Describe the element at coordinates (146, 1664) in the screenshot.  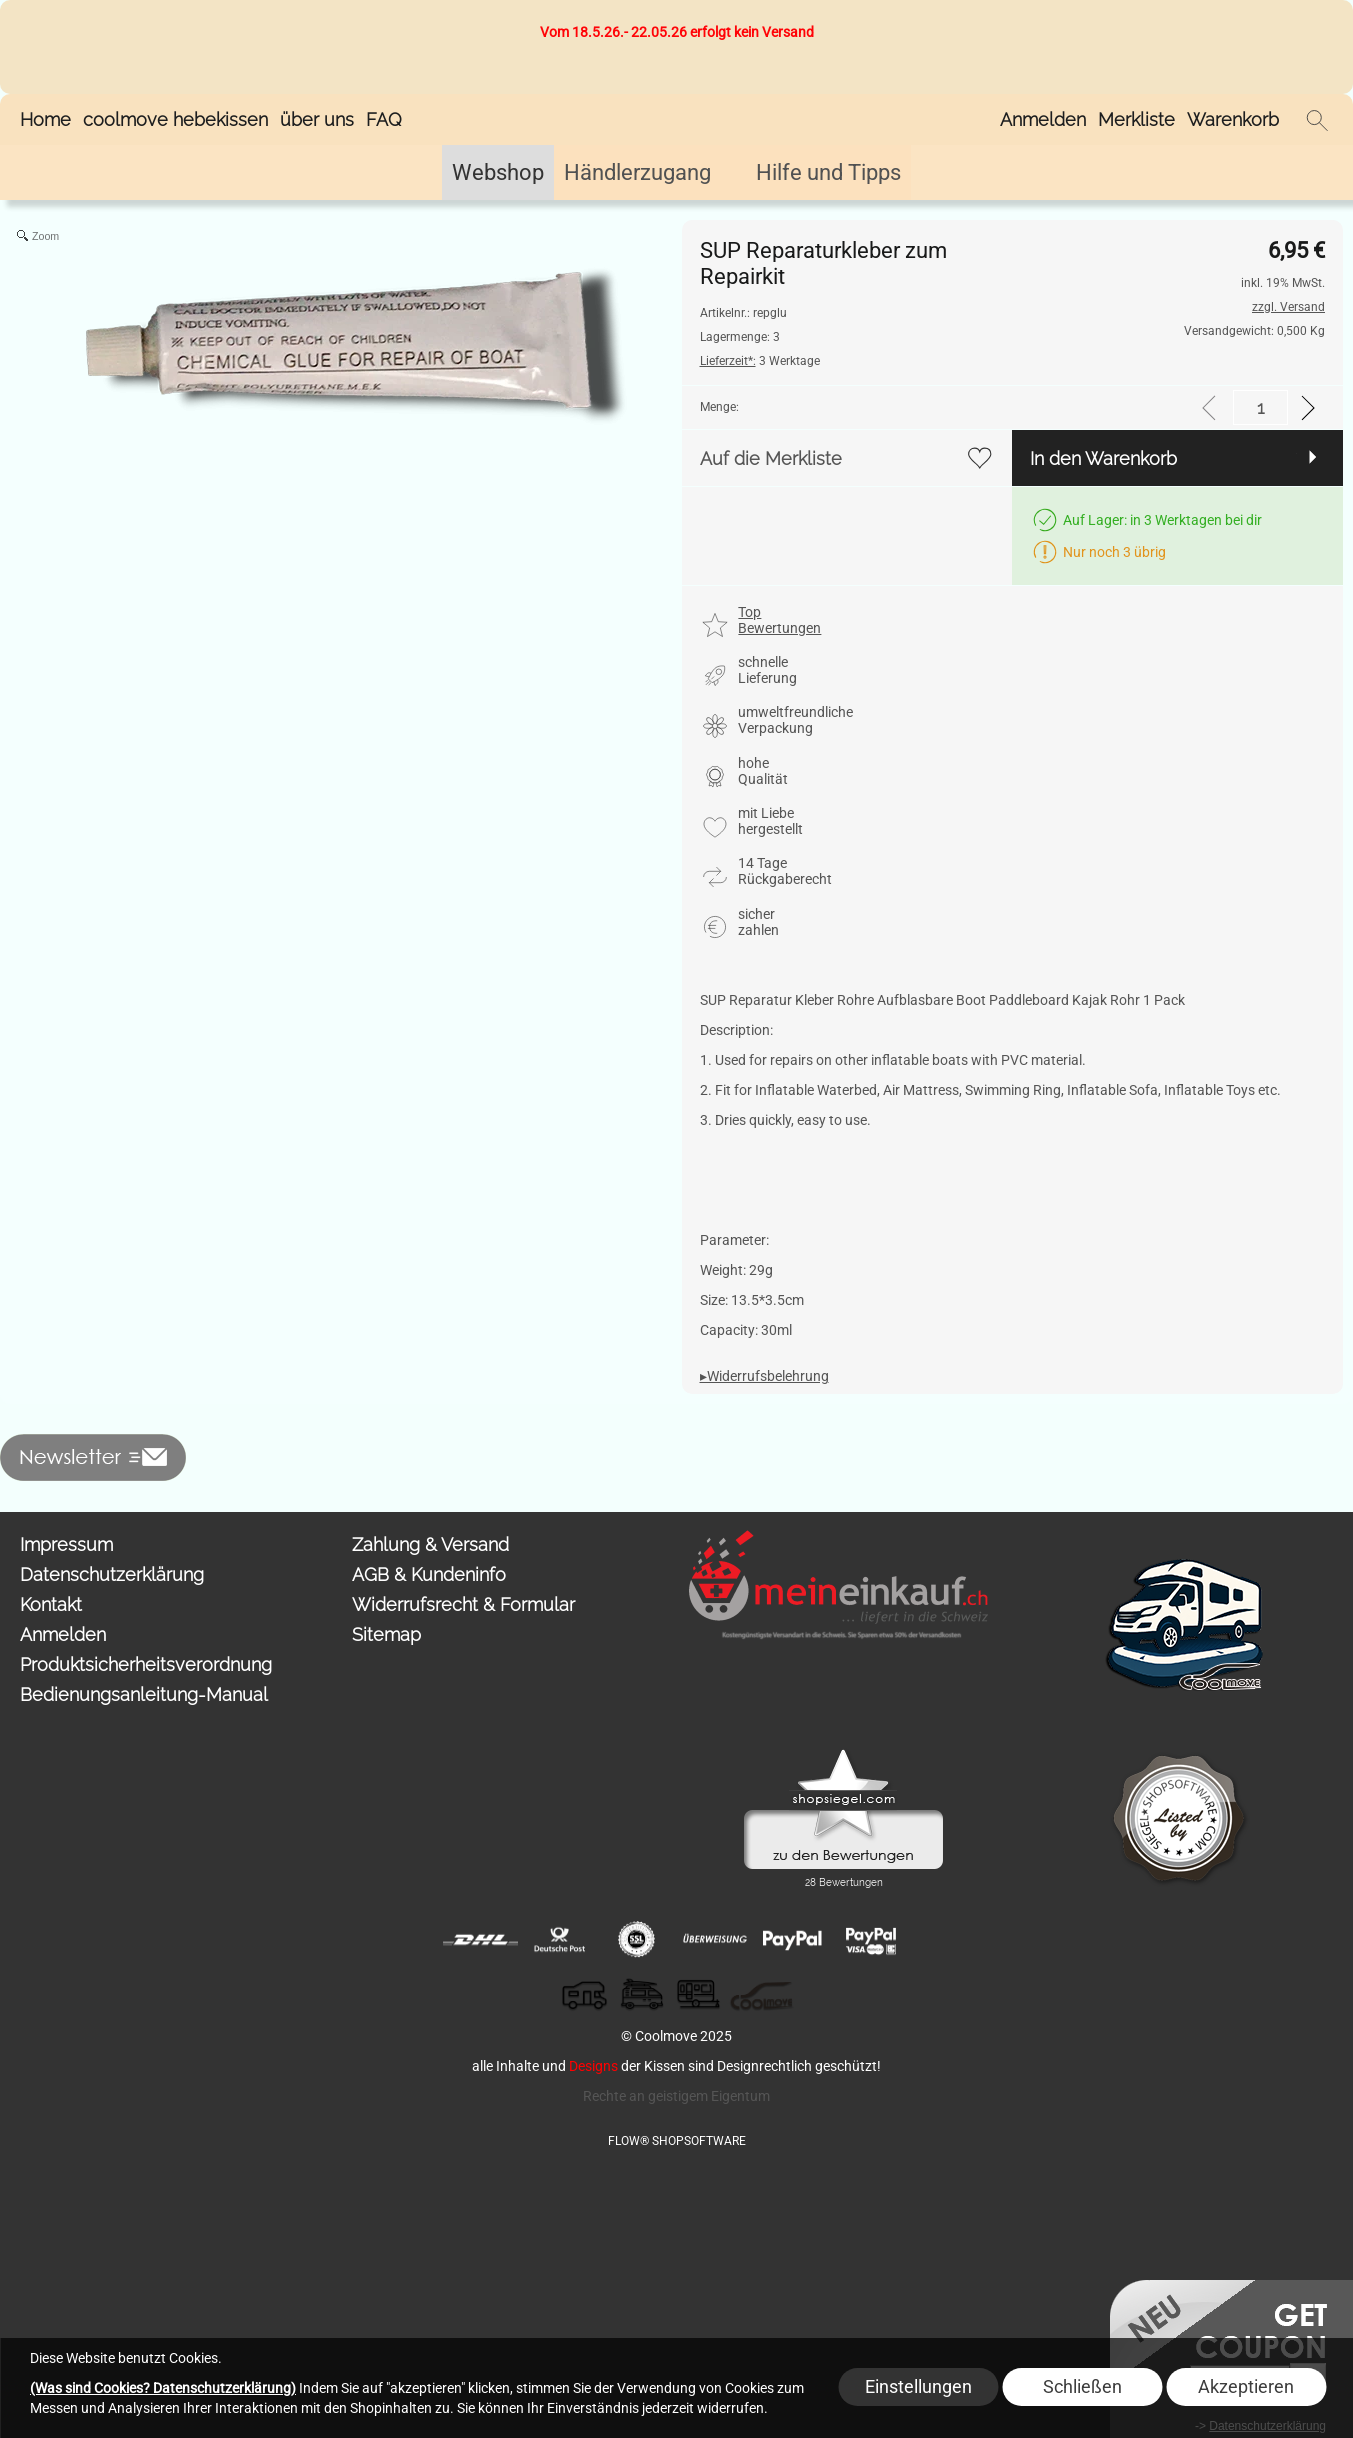
I see `Produktsicherheitsverordnung` at that location.